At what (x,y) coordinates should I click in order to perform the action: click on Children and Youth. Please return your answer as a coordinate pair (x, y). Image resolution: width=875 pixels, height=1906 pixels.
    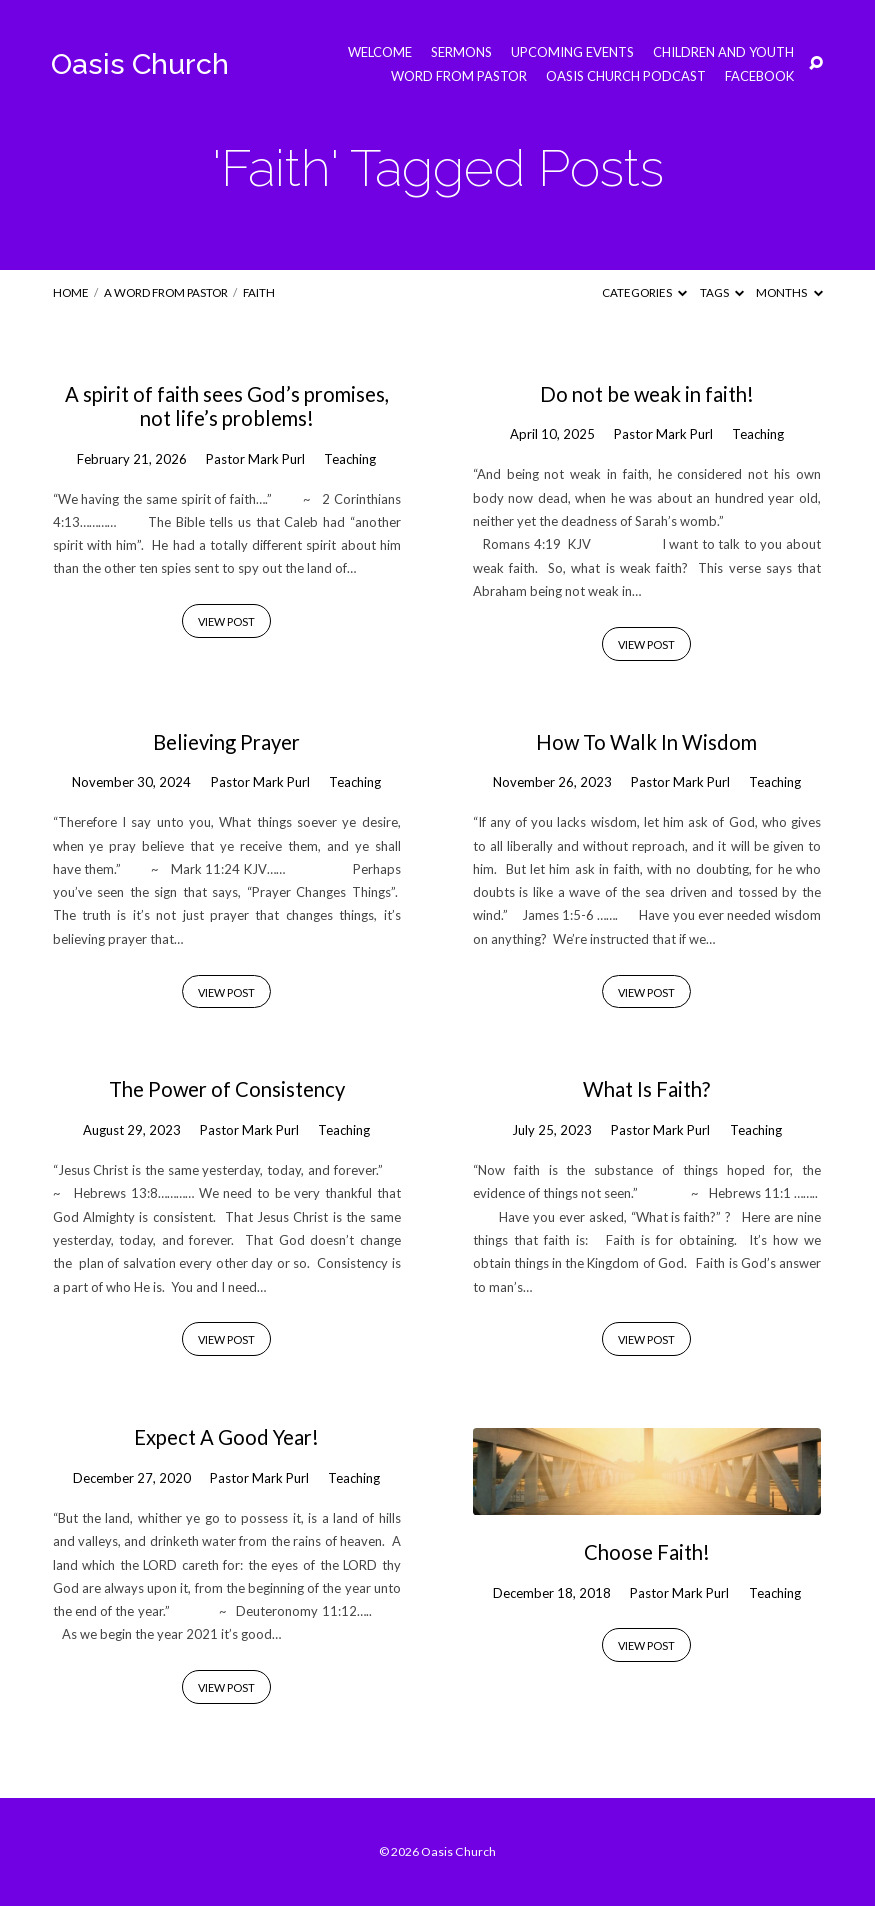
    Looking at the image, I should click on (723, 52).